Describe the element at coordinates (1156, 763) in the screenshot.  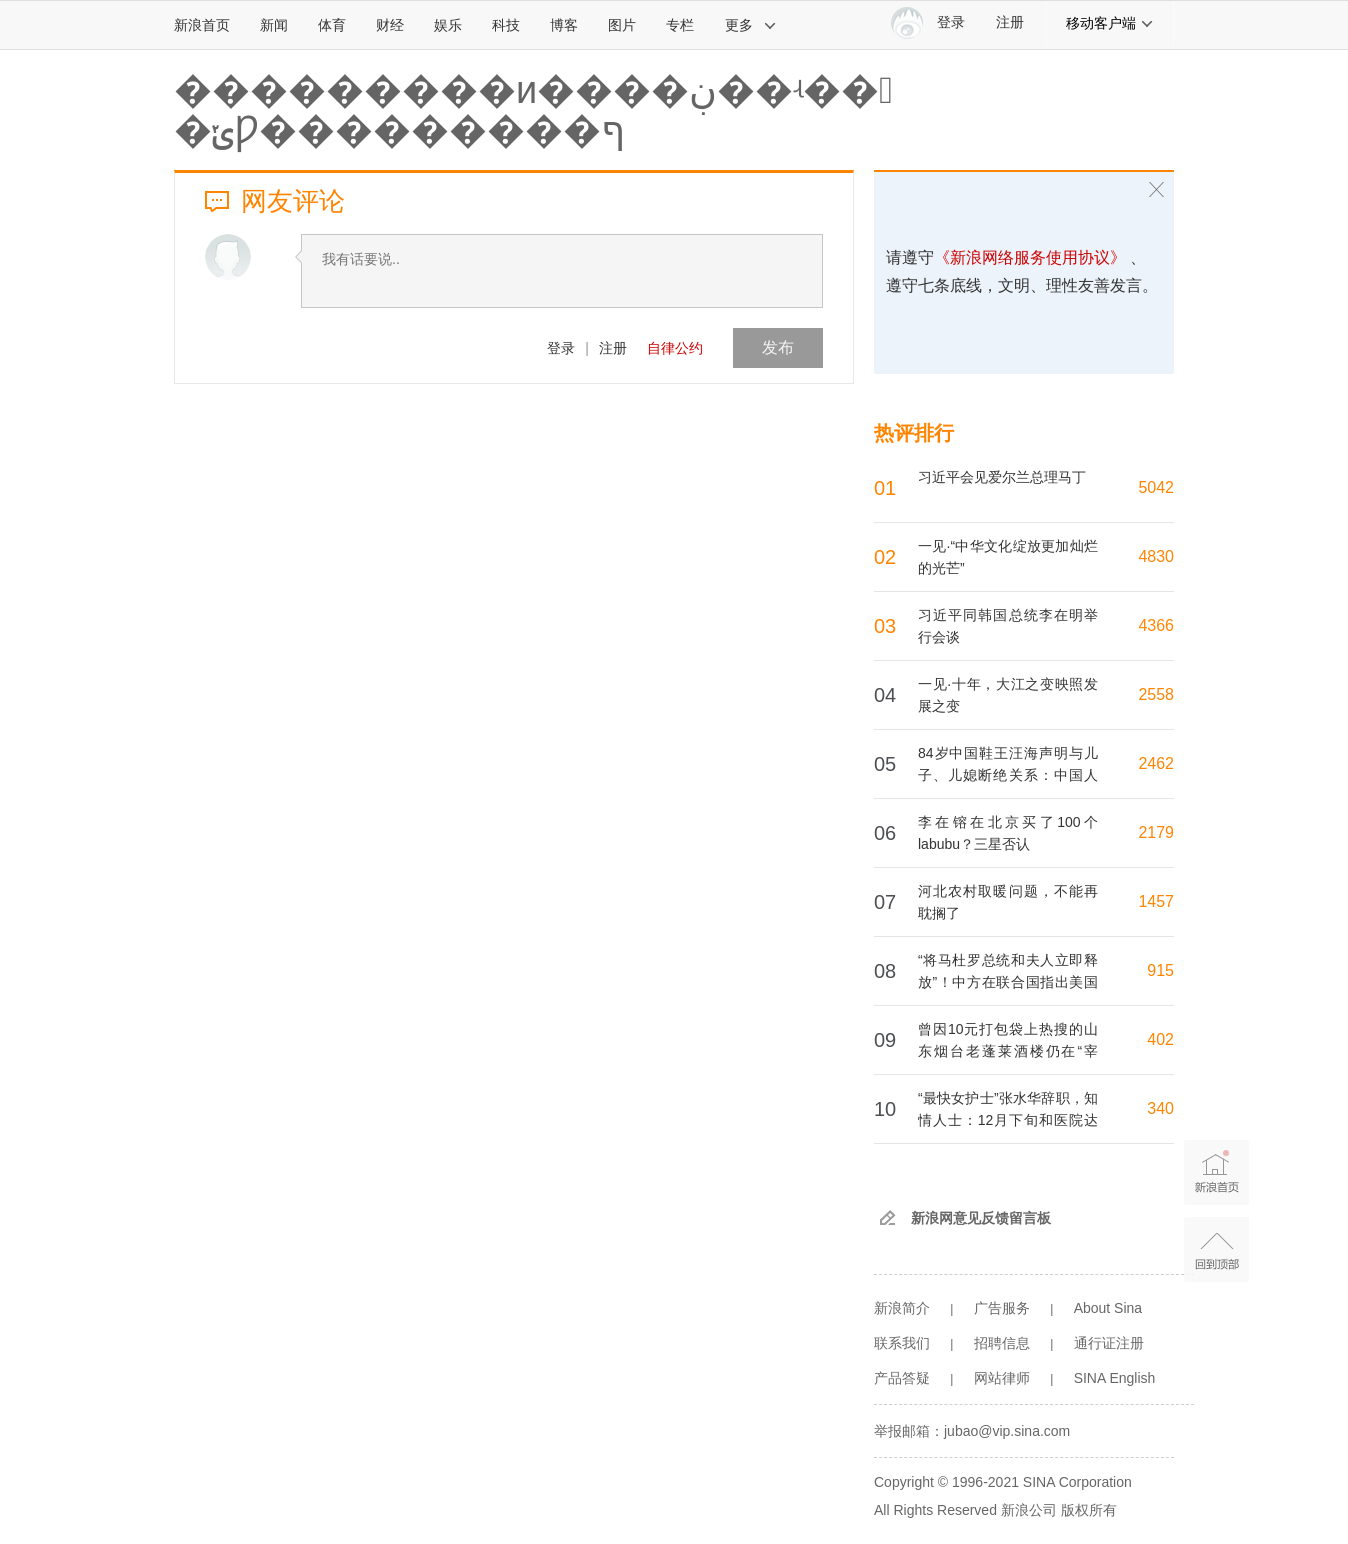
I see `2462` at that location.